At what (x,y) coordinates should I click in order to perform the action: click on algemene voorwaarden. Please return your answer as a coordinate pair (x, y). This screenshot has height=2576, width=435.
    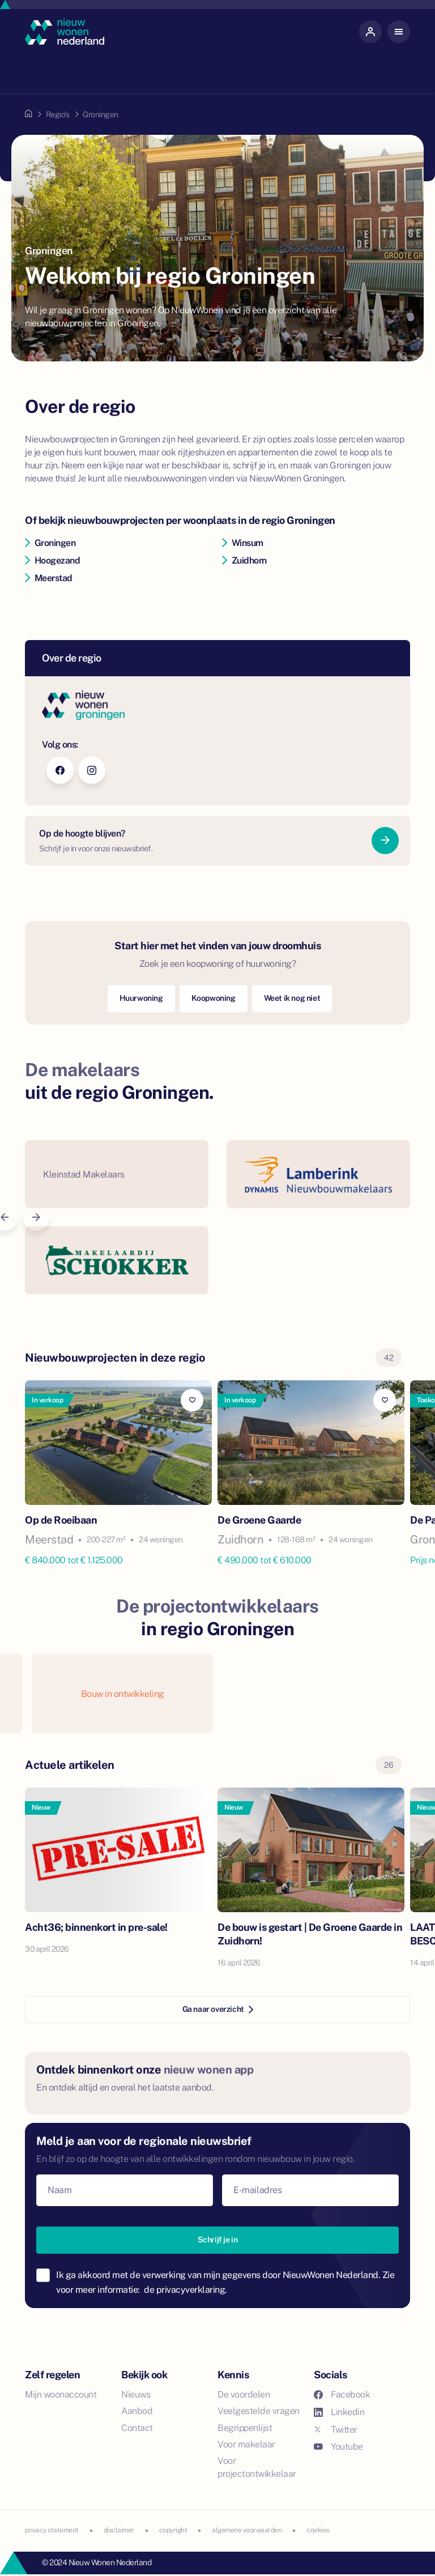
    Looking at the image, I should click on (247, 2530).